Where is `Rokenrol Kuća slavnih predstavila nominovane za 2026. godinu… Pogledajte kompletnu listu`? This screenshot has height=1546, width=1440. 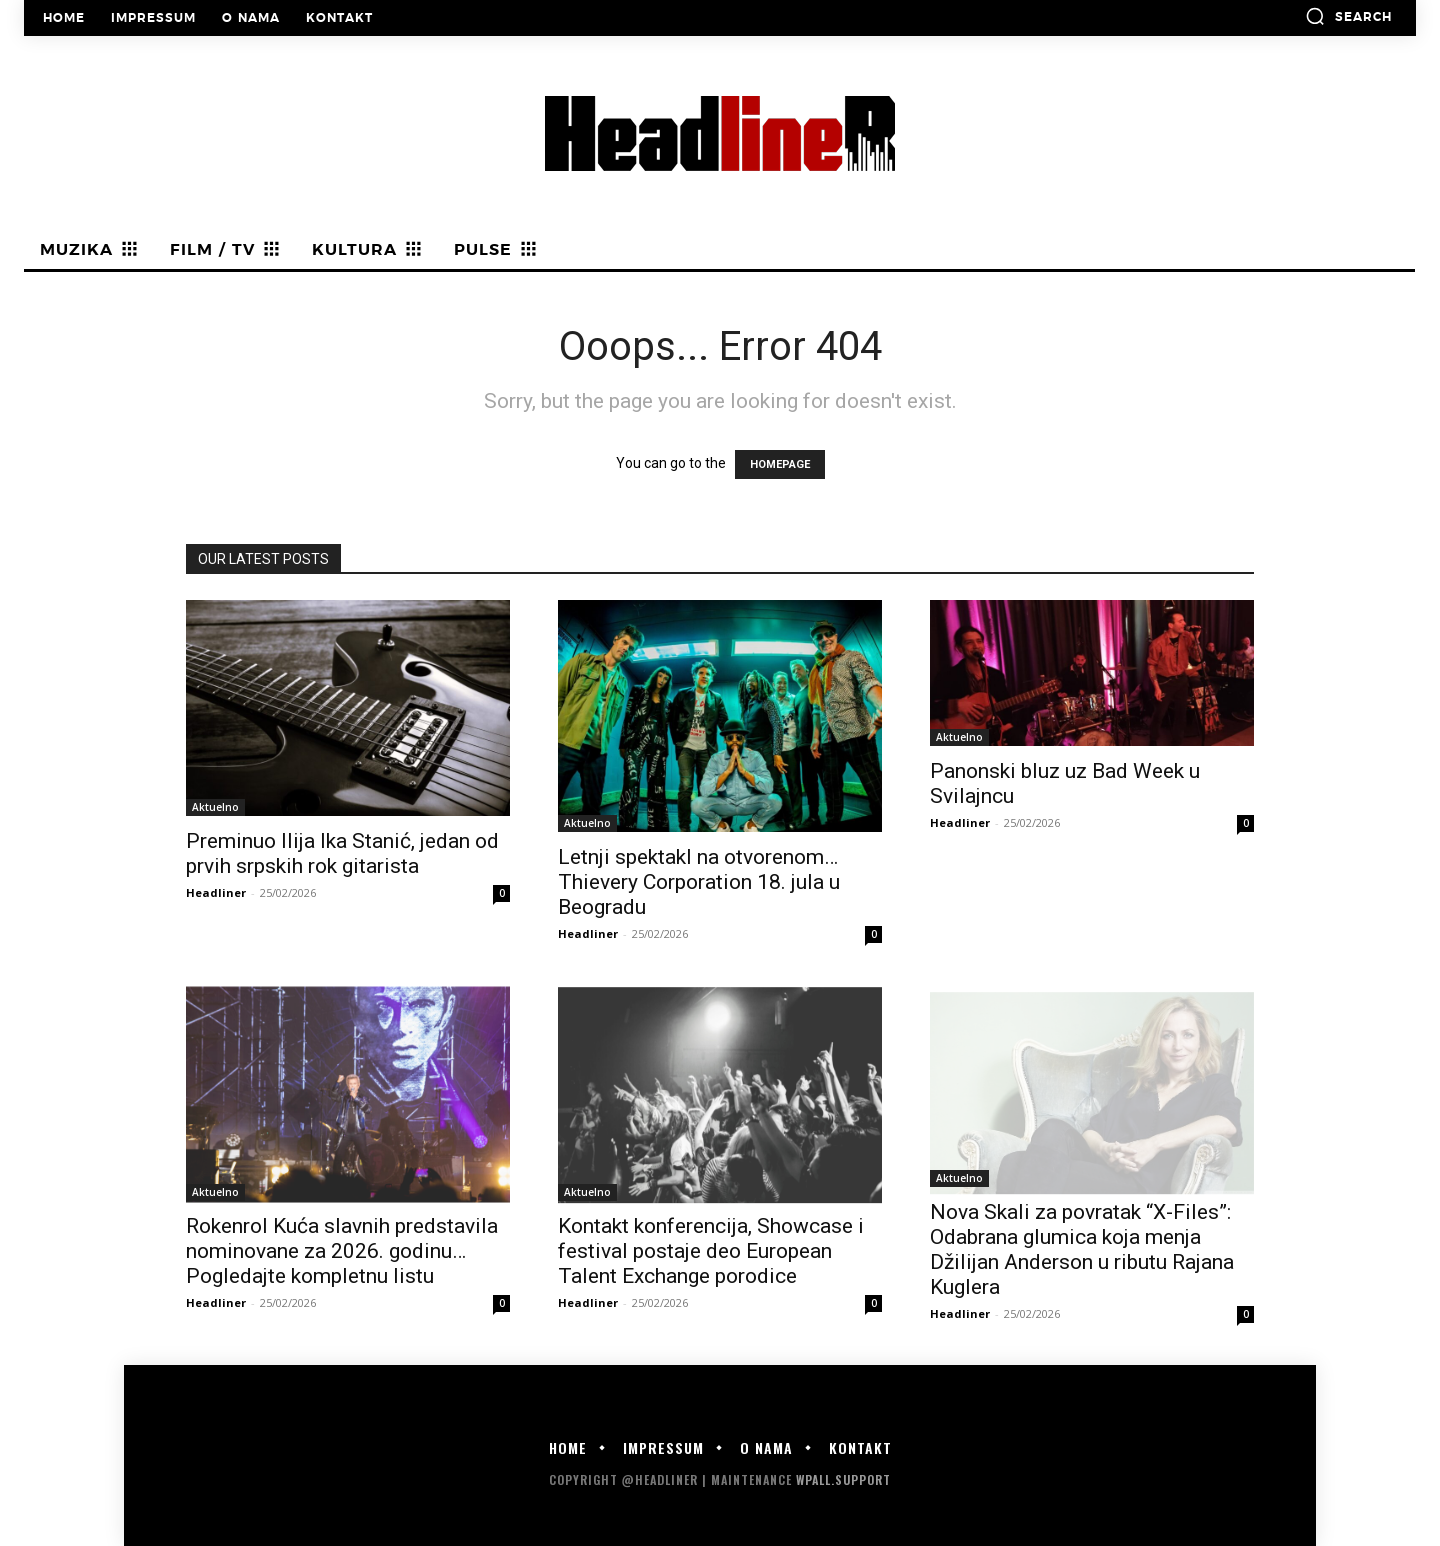
Rokenrol Kuća slavnih predstavila nominovane za 2026. godinu… Pogledajte kompletnu listu is located at coordinates (342, 1251).